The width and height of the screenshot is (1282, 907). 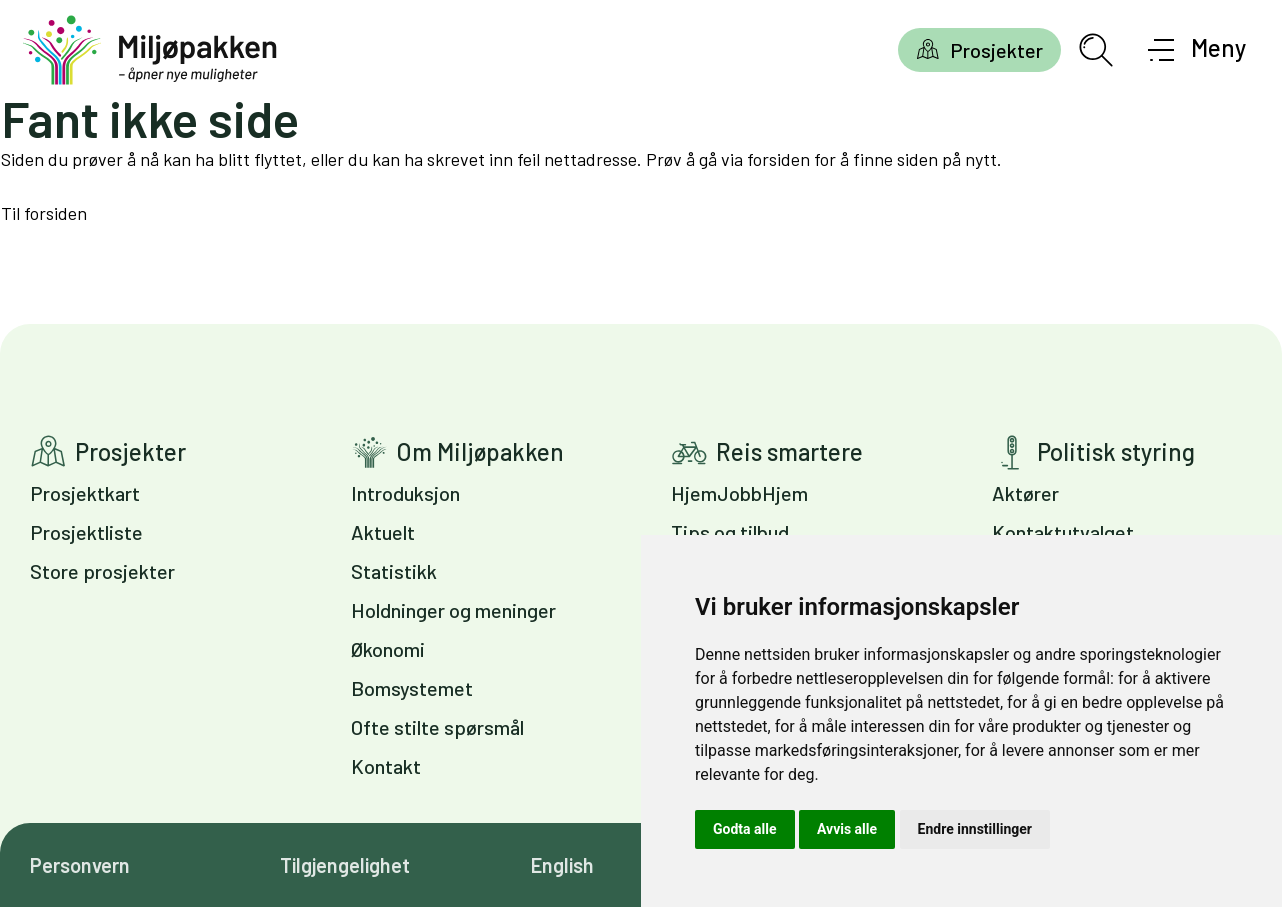 What do you see at coordinates (1063, 532) in the screenshot?
I see `Kontaktutvalget` at bounding box center [1063, 532].